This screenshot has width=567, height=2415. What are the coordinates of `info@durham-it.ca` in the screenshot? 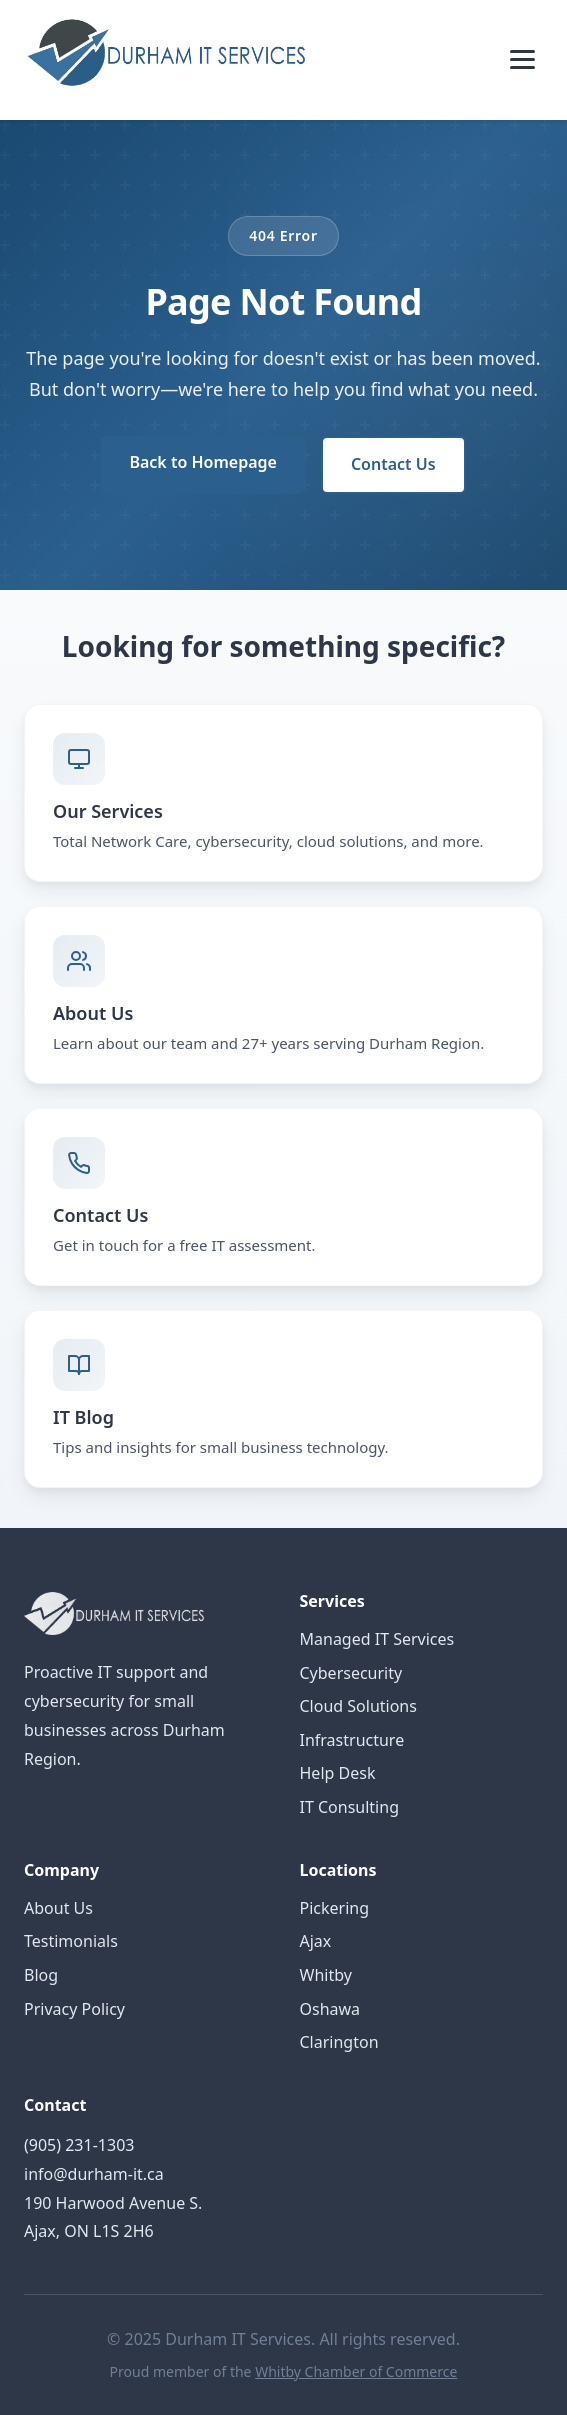 It's located at (94, 2174).